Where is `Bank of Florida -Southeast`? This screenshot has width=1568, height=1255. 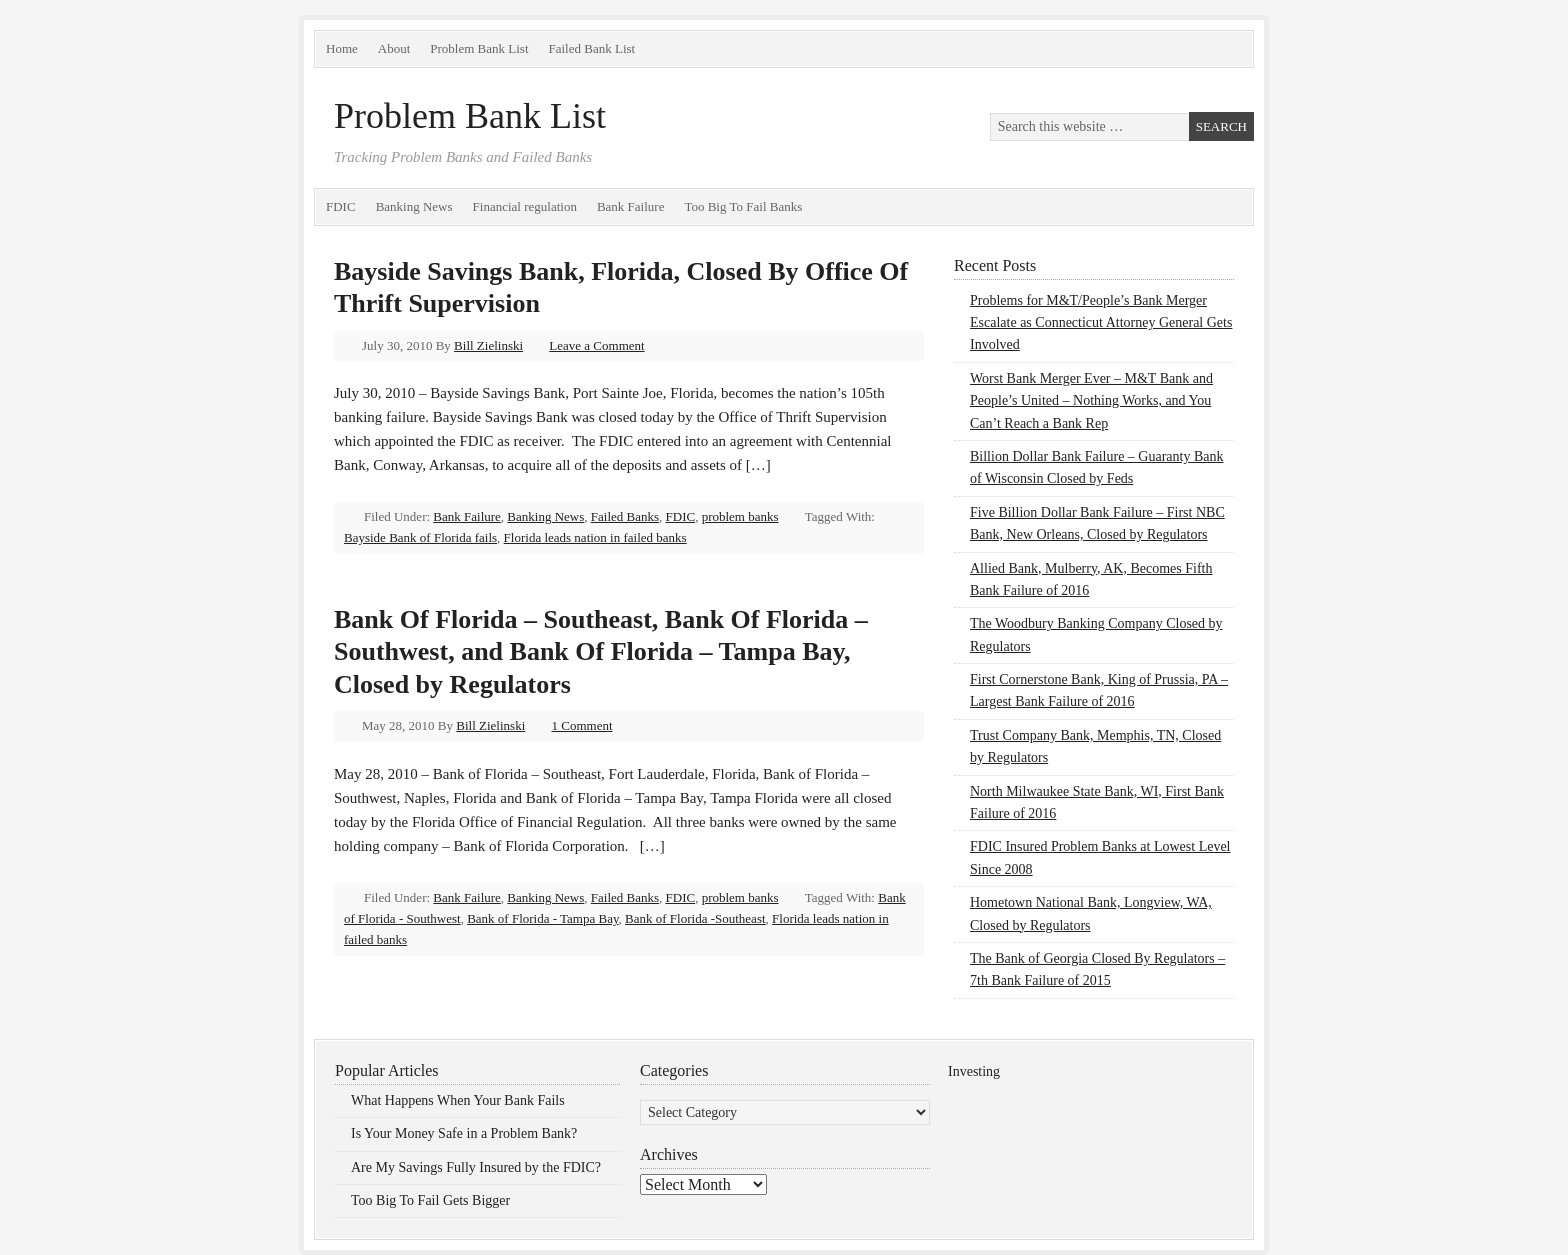 Bank of Florida -Southeast is located at coordinates (695, 918).